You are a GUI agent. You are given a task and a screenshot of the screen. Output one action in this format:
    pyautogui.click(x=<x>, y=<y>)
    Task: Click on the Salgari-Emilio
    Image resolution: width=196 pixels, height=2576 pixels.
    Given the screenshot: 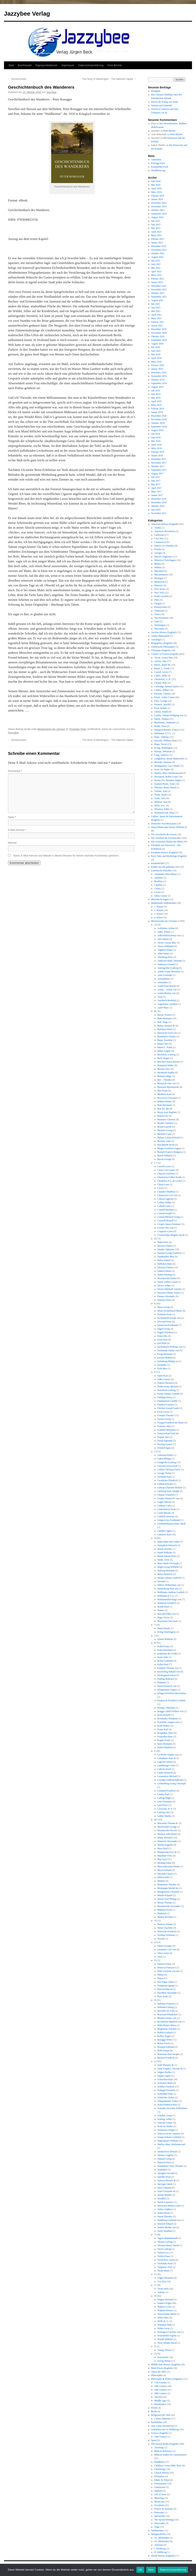 What is the action you would take?
    pyautogui.click(x=164, y=2072)
    